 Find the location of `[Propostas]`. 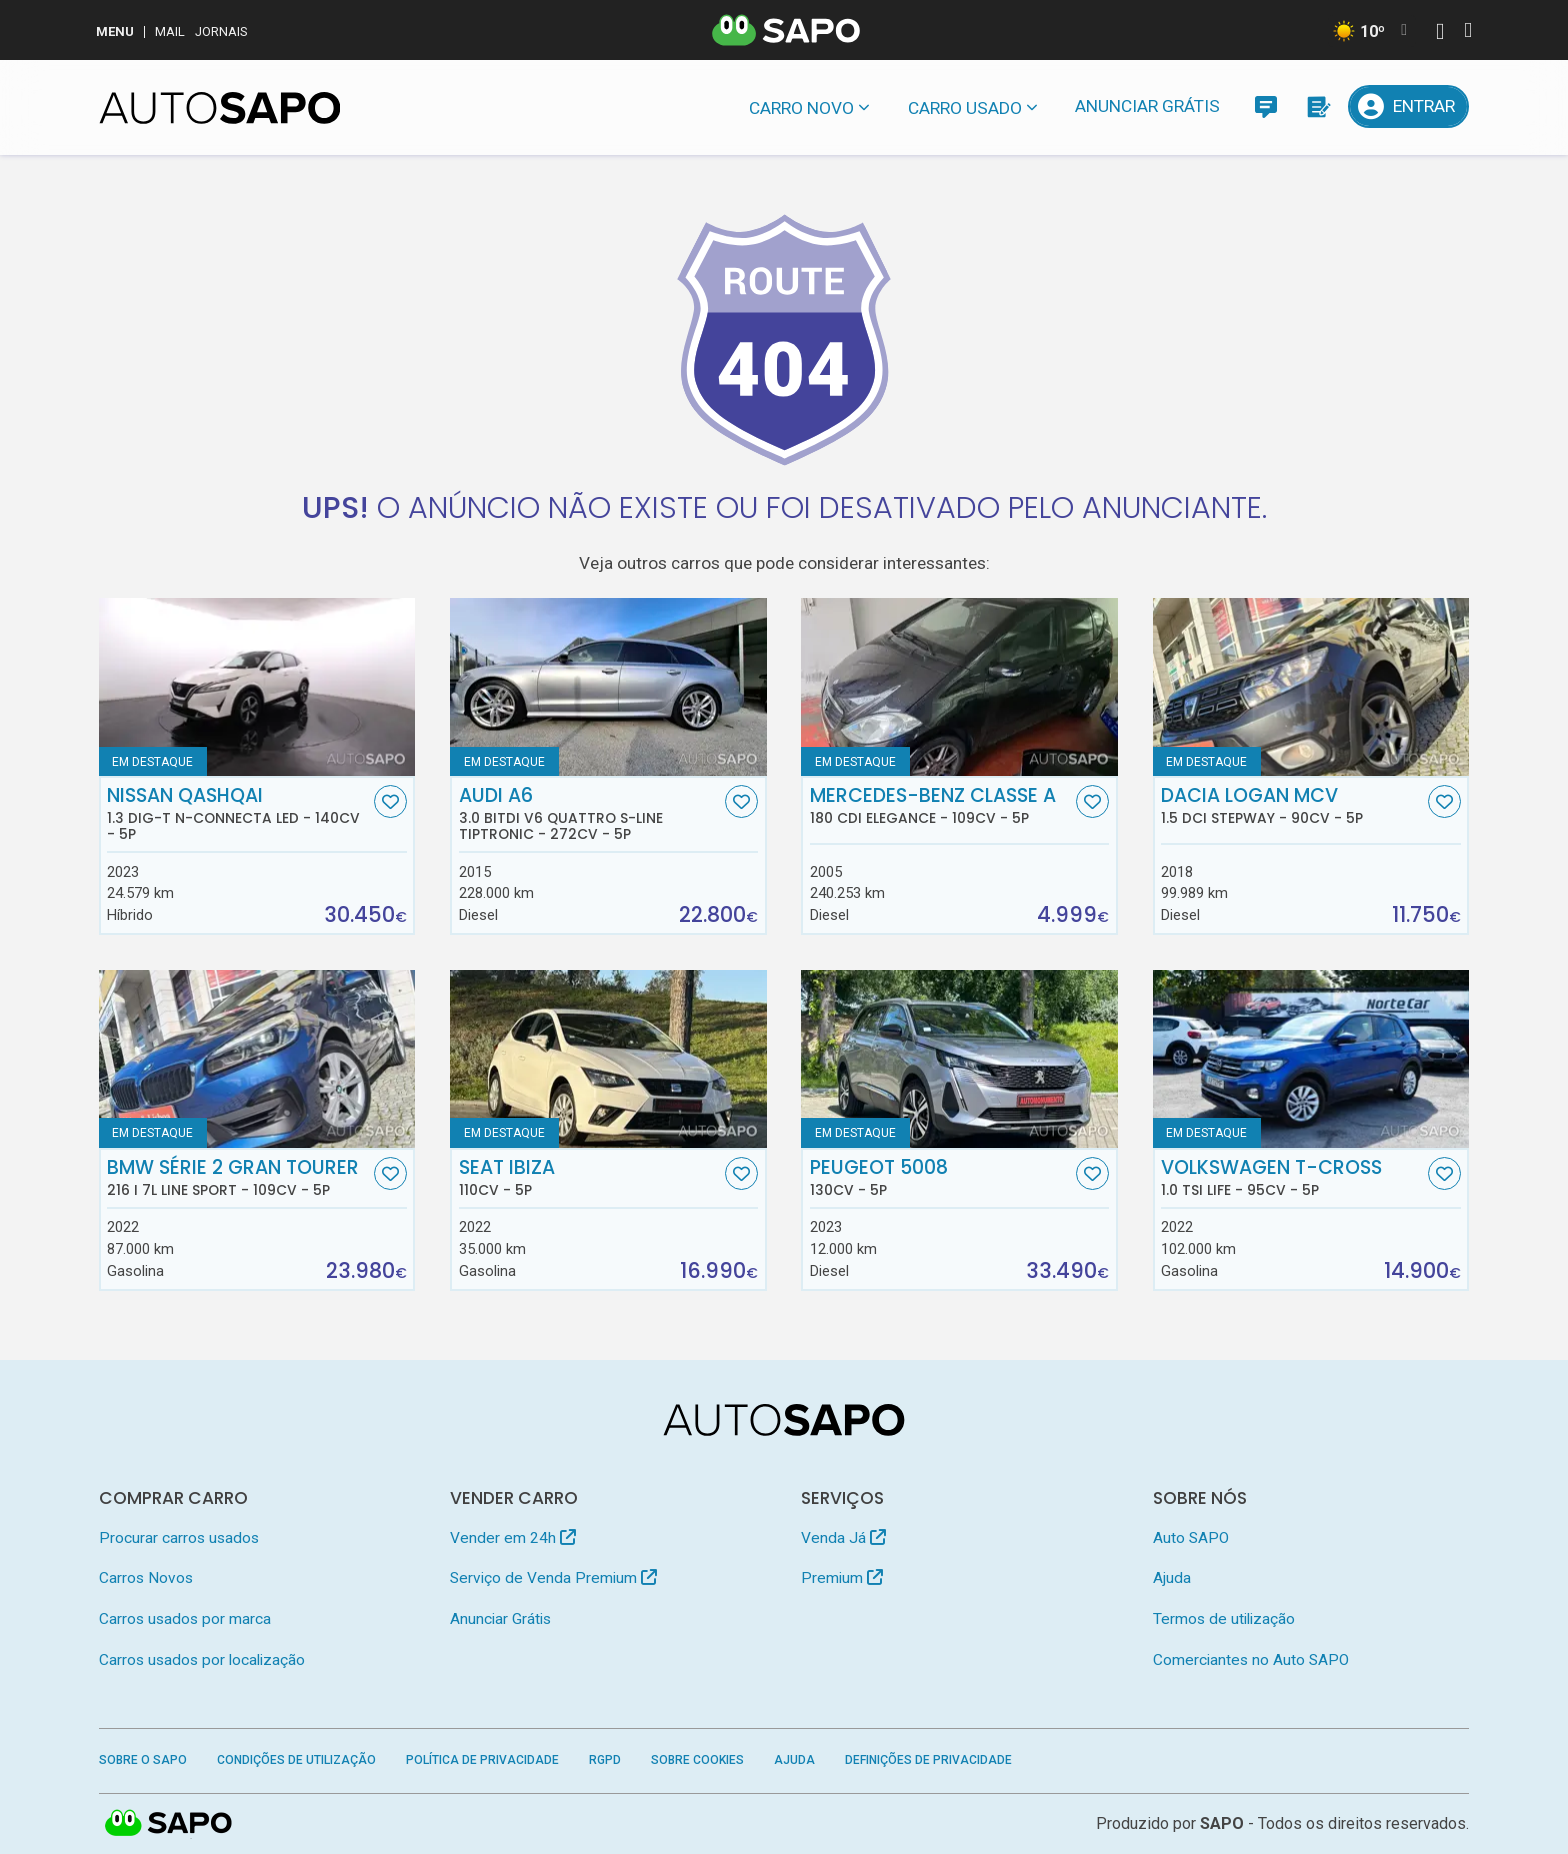

[Propostas] is located at coordinates (1317, 106).